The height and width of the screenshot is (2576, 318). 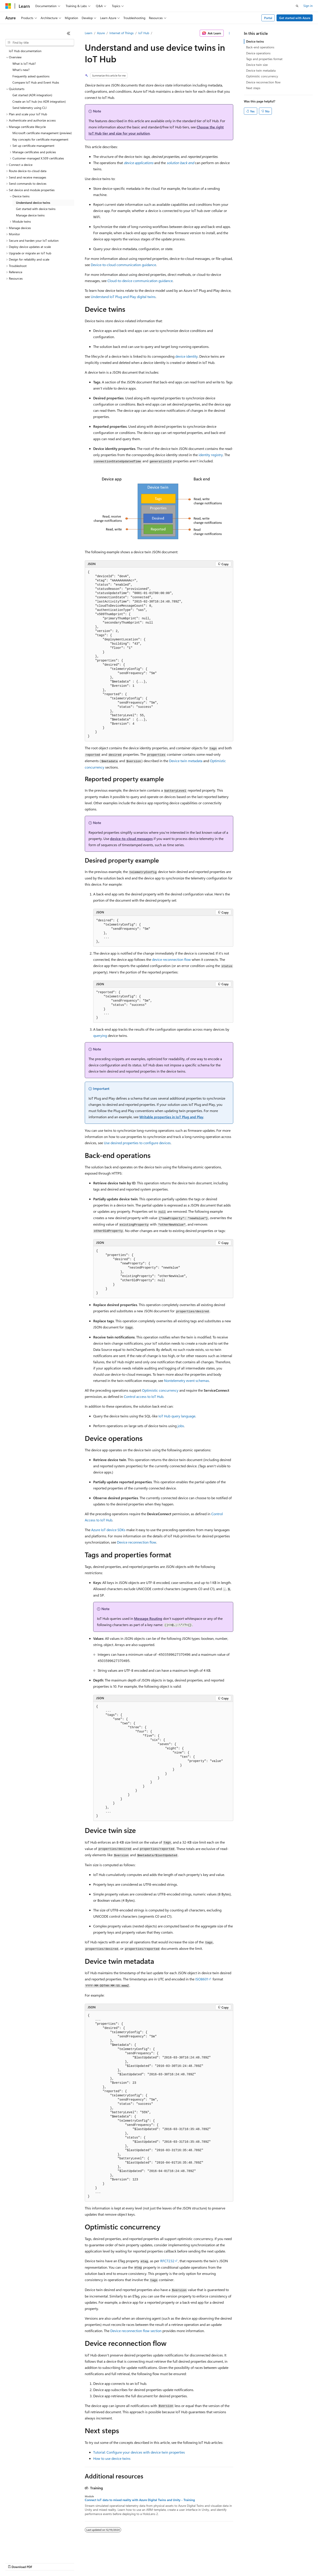 I want to click on Terms of Use, so click(x=162, y=2562).